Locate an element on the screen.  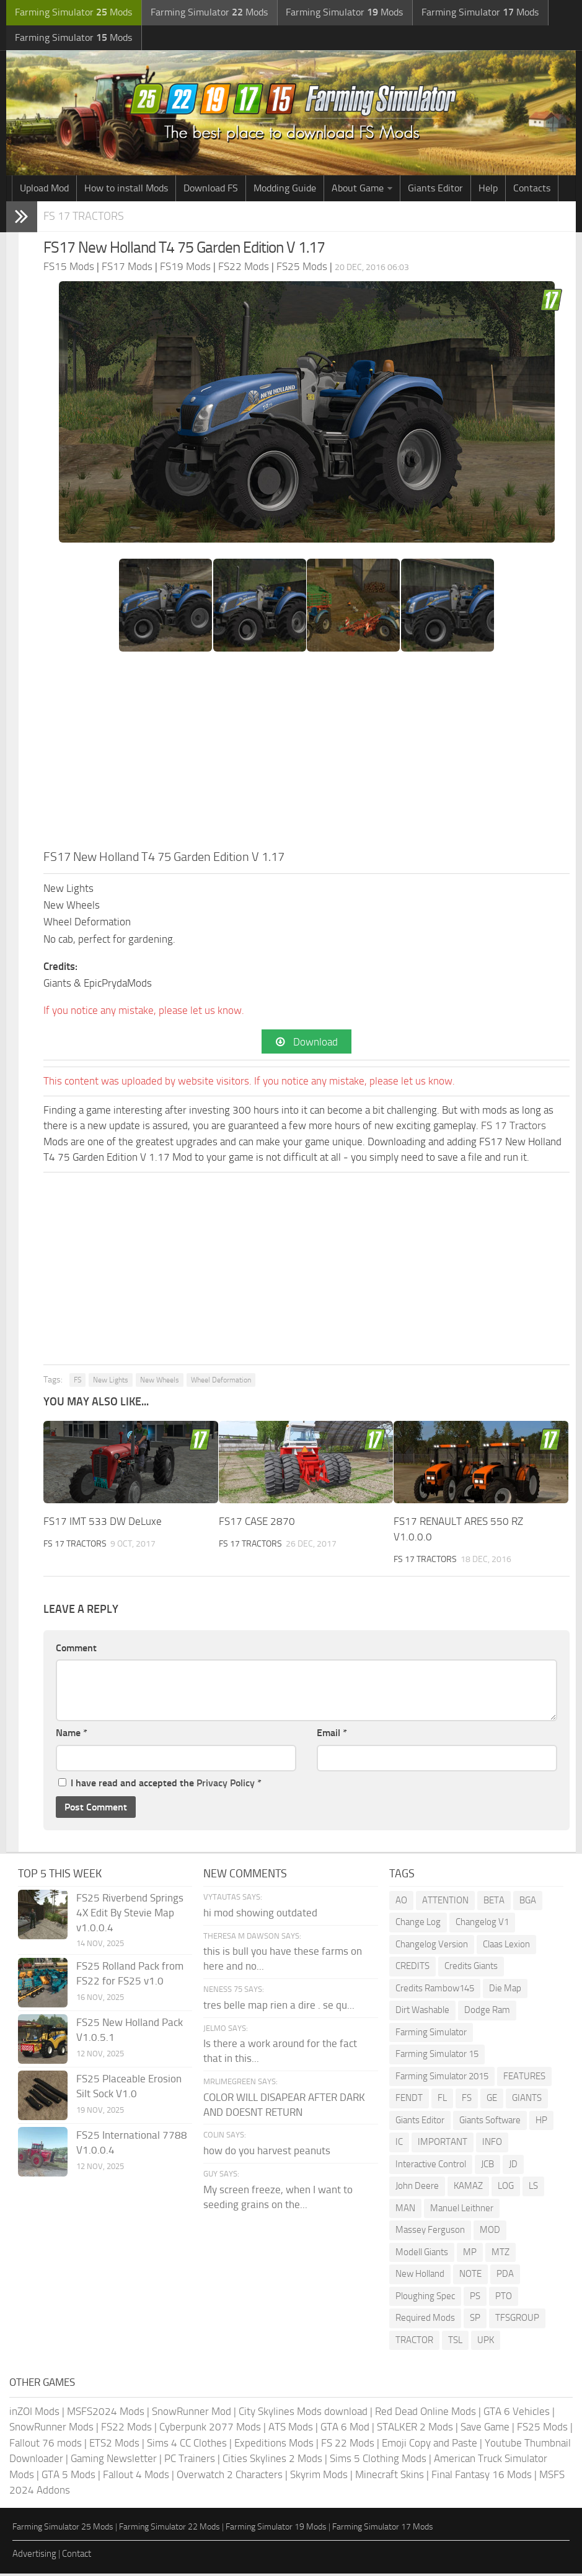
Download FS is located at coordinates (210, 190).